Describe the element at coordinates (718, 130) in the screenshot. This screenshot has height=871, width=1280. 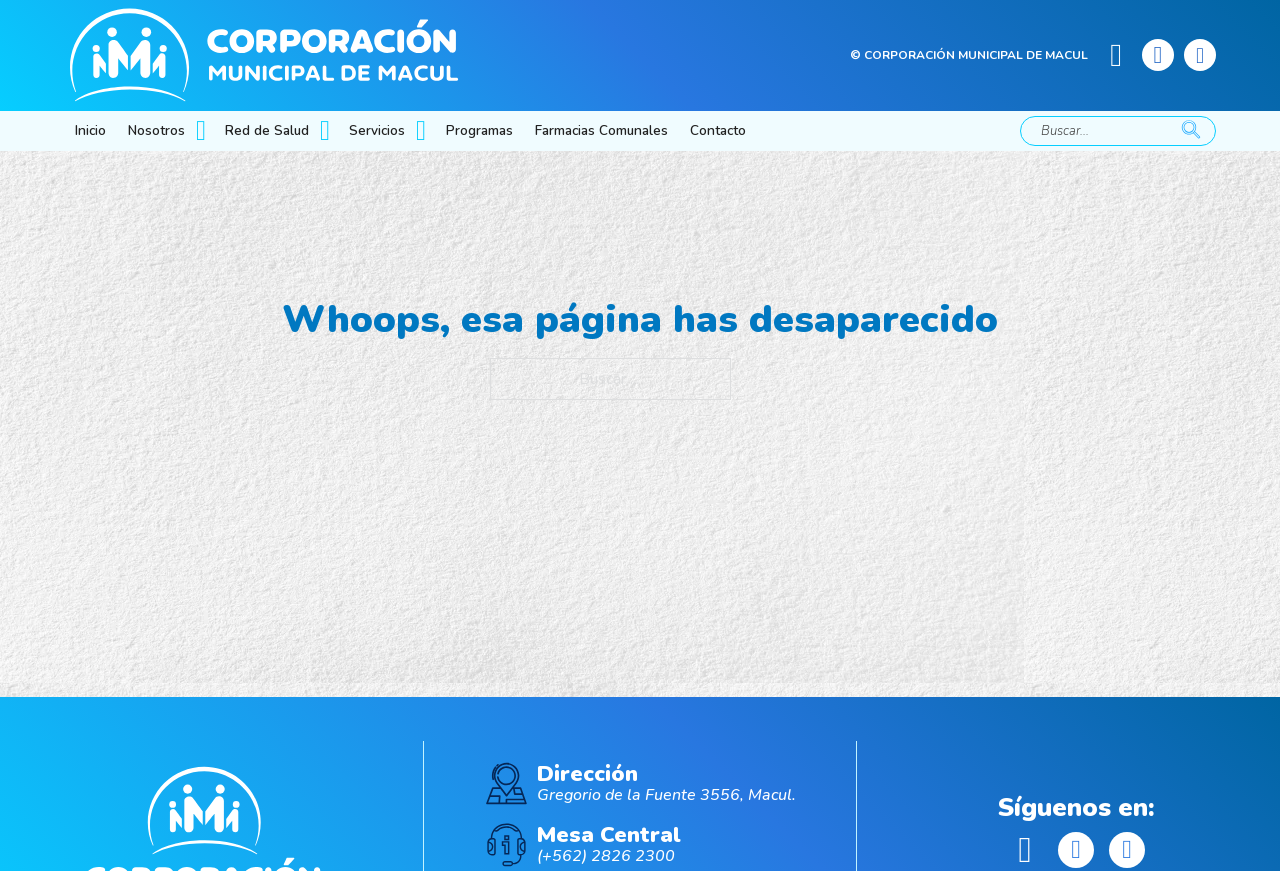
I see `Contacto` at that location.